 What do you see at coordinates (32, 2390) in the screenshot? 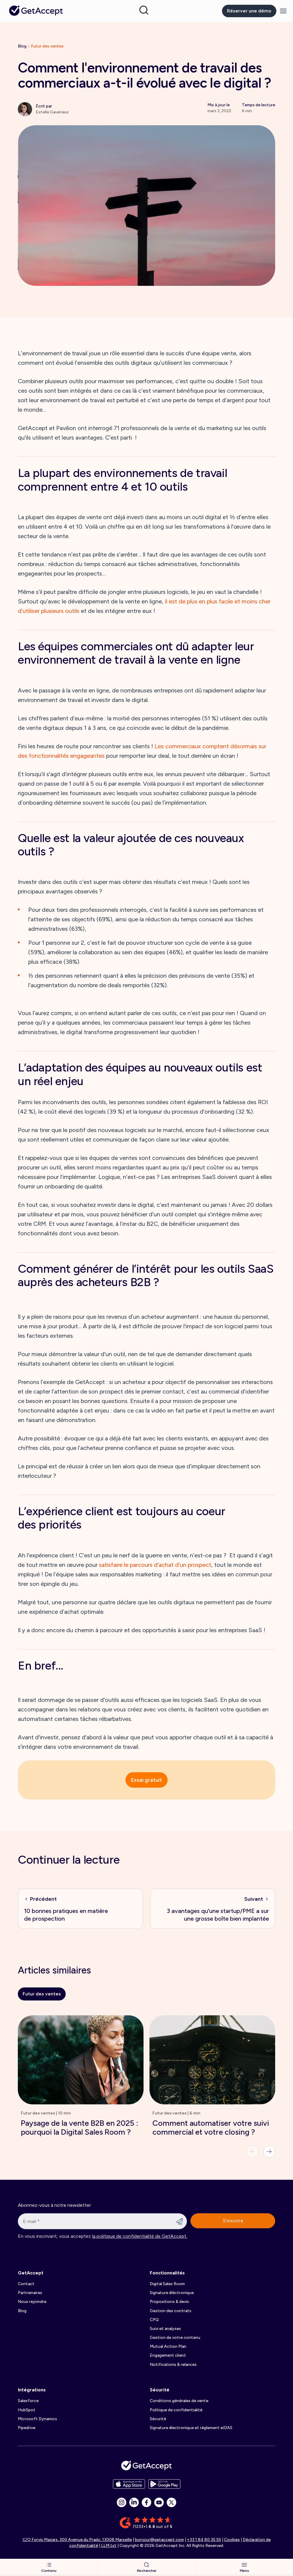
I see `Intégrations` at bounding box center [32, 2390].